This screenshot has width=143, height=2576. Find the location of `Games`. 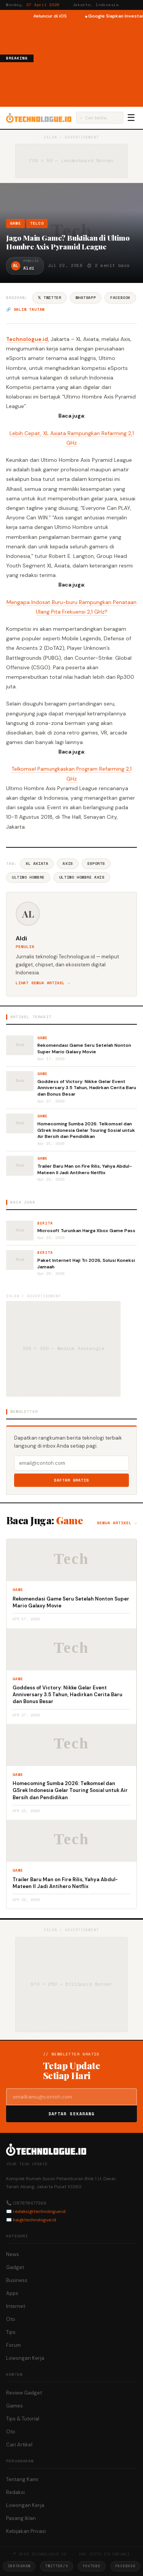

Games is located at coordinates (14, 2405).